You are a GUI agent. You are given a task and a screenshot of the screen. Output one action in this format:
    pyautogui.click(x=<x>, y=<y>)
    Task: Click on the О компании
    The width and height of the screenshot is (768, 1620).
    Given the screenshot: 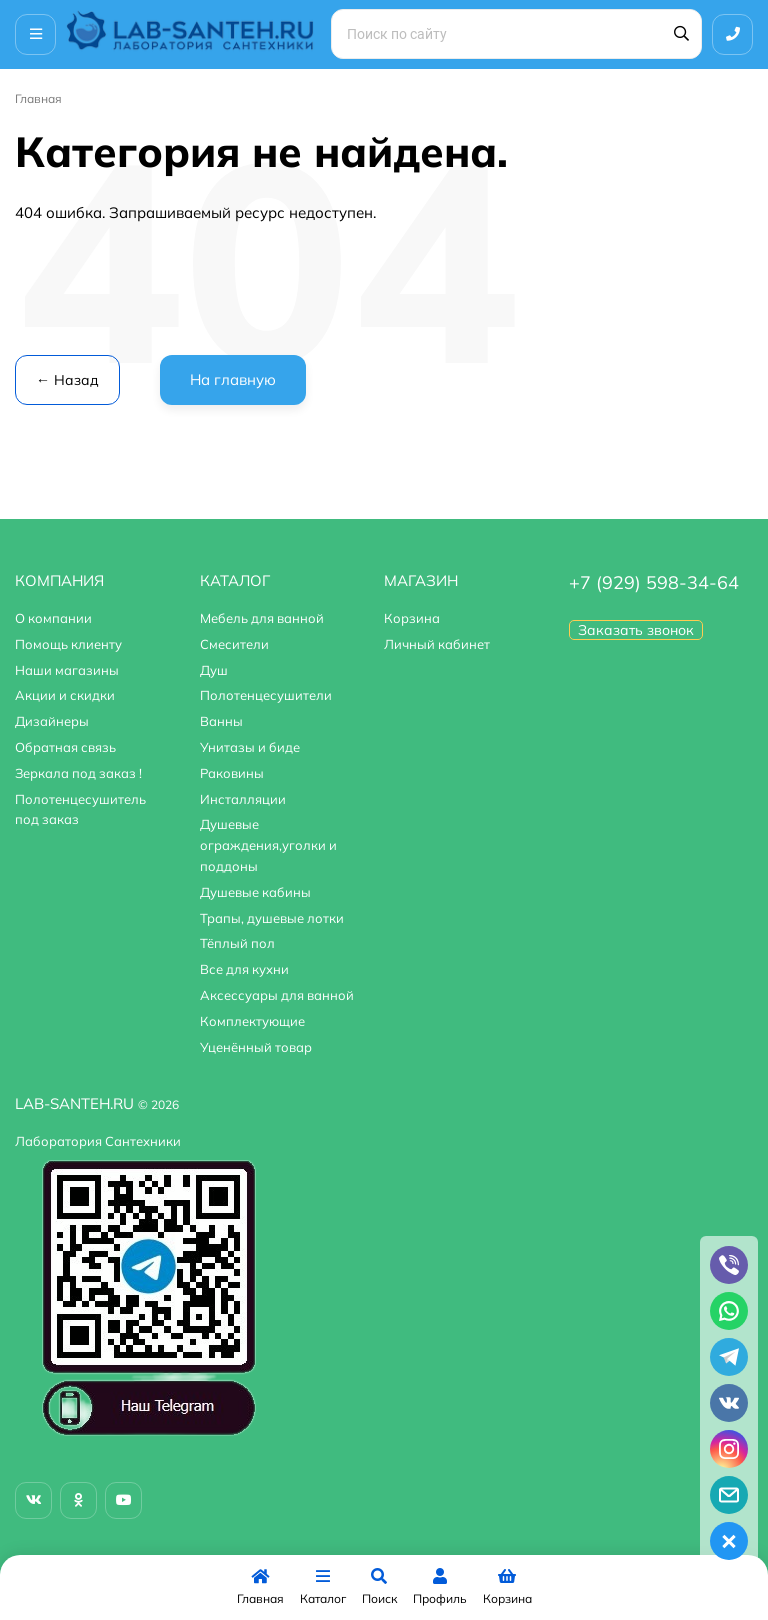 What is the action you would take?
    pyautogui.click(x=53, y=618)
    